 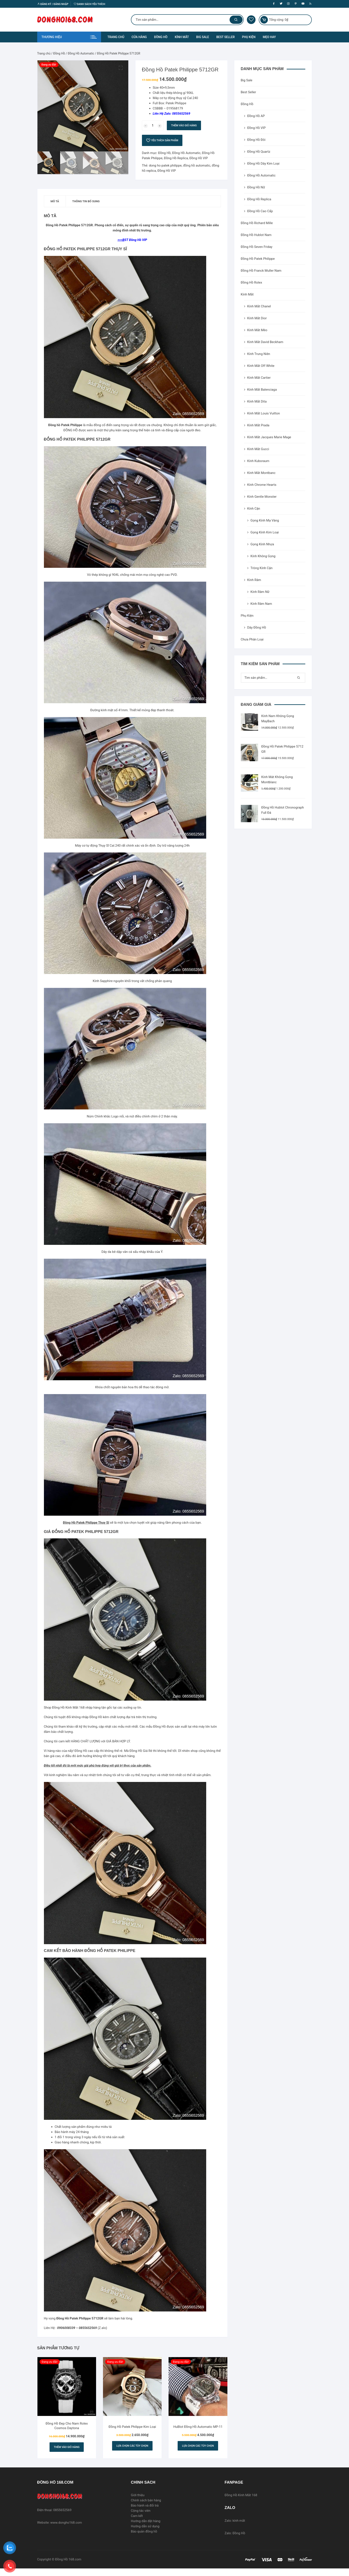 I want to click on Trang chủ, so click(x=44, y=53).